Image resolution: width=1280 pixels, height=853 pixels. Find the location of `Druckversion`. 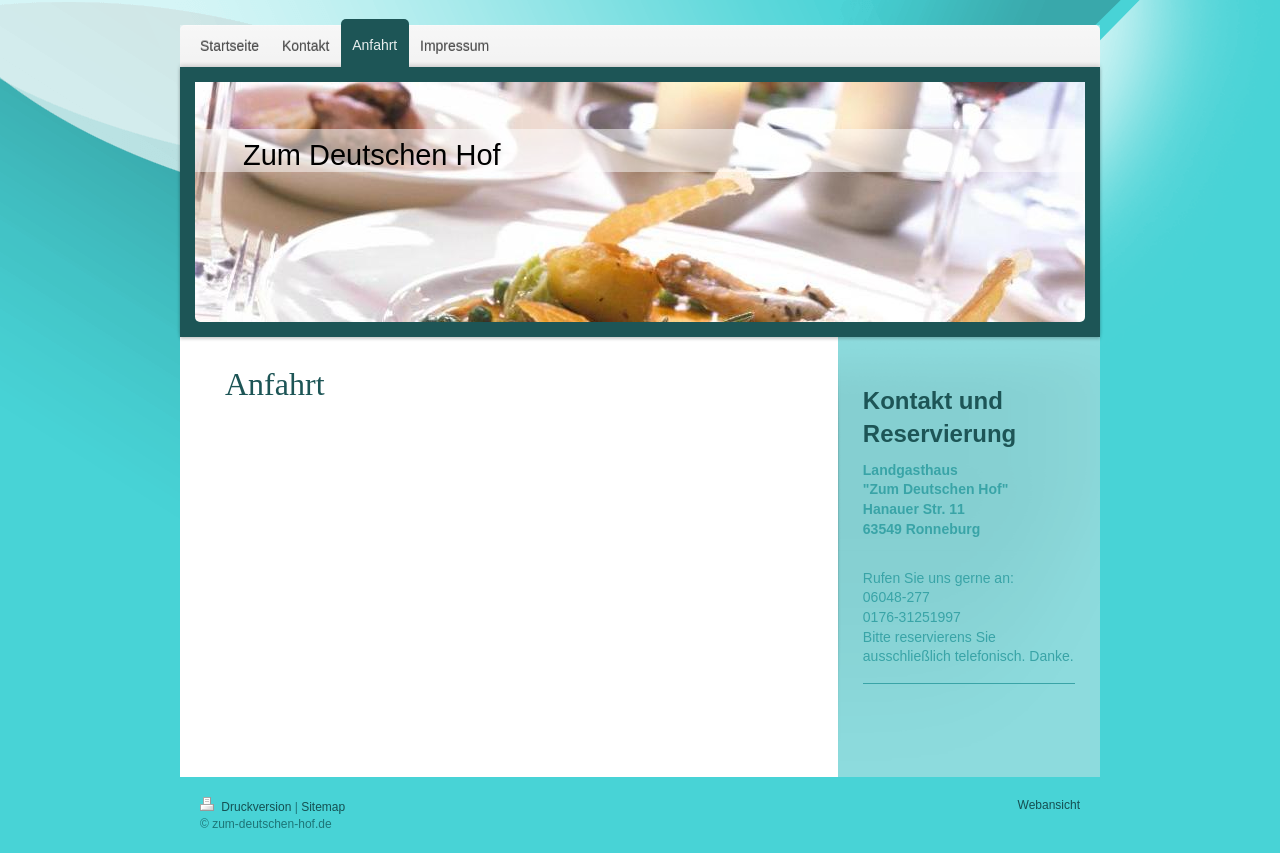

Druckversion is located at coordinates (247, 807).